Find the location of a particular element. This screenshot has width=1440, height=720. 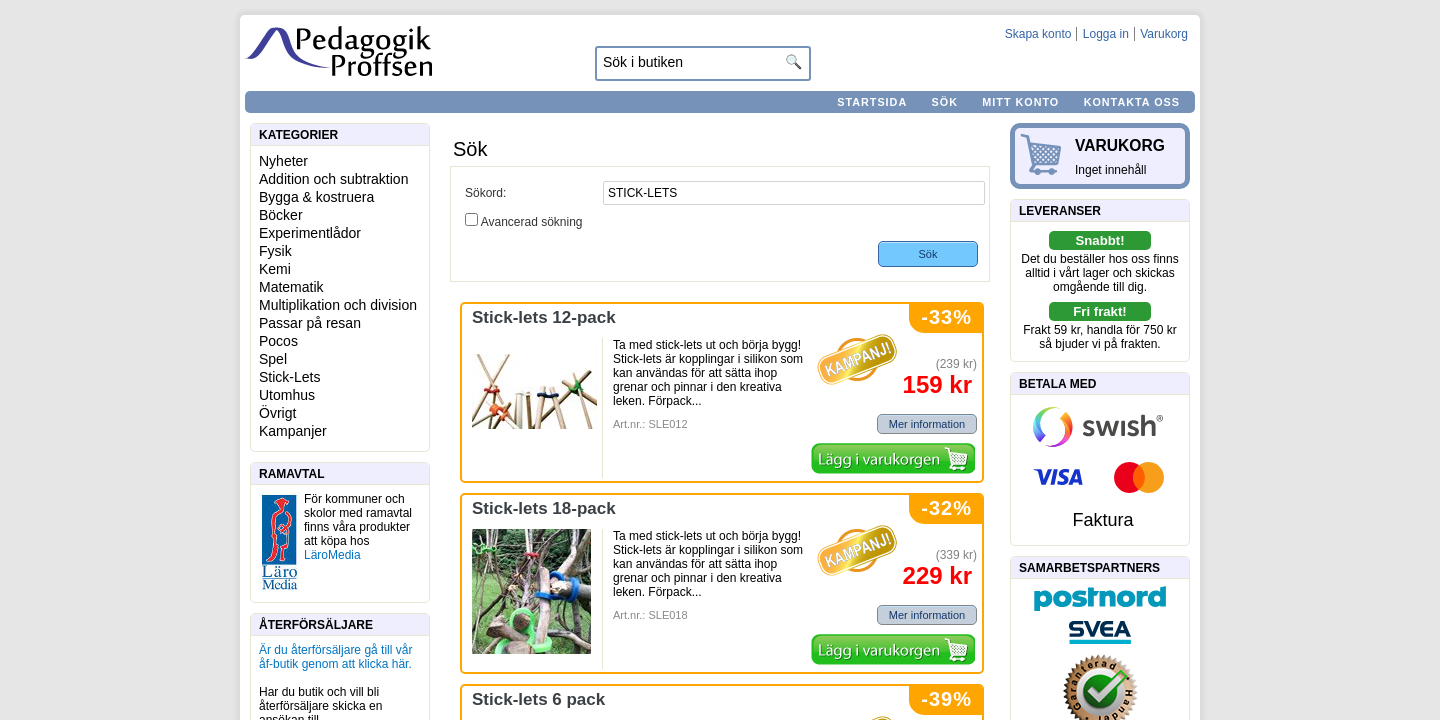

Kemi is located at coordinates (275, 269).